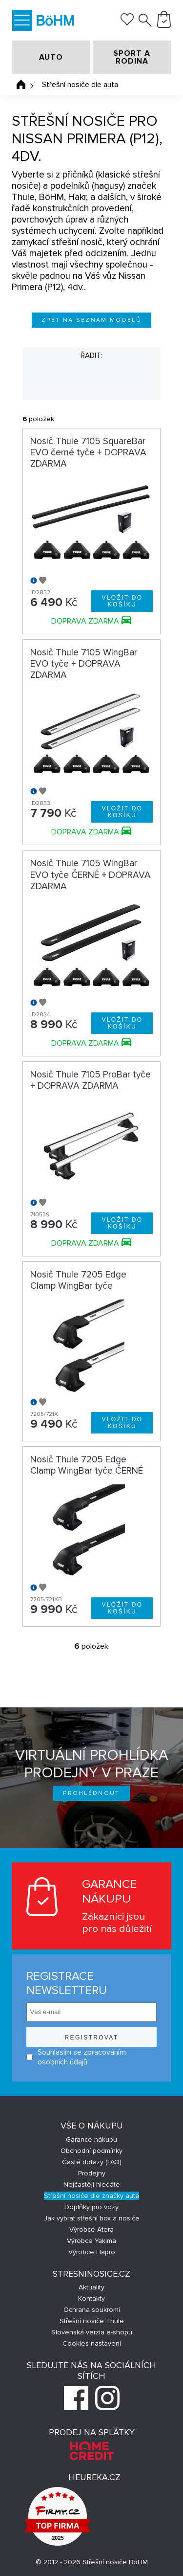  Describe the element at coordinates (91, 2139) in the screenshot. I see `Garance nákupu` at that location.